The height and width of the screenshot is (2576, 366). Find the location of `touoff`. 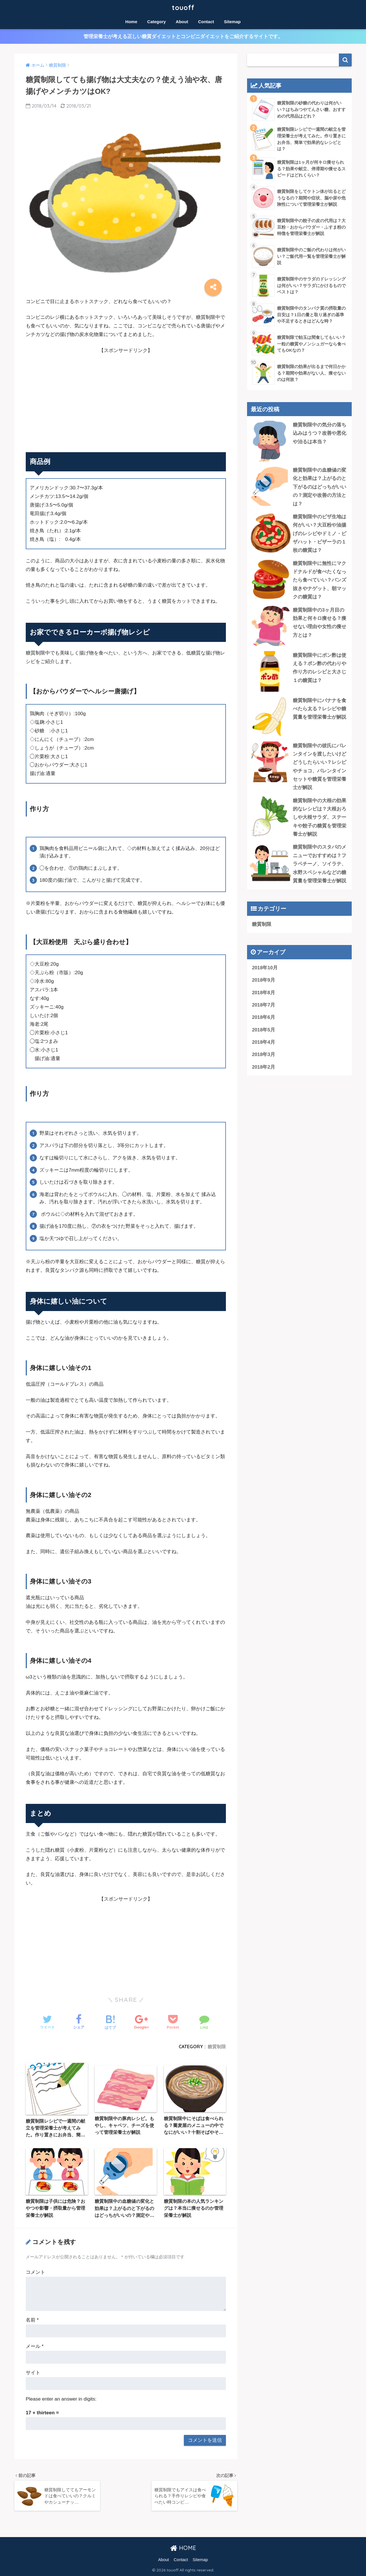

touoff is located at coordinates (183, 7).